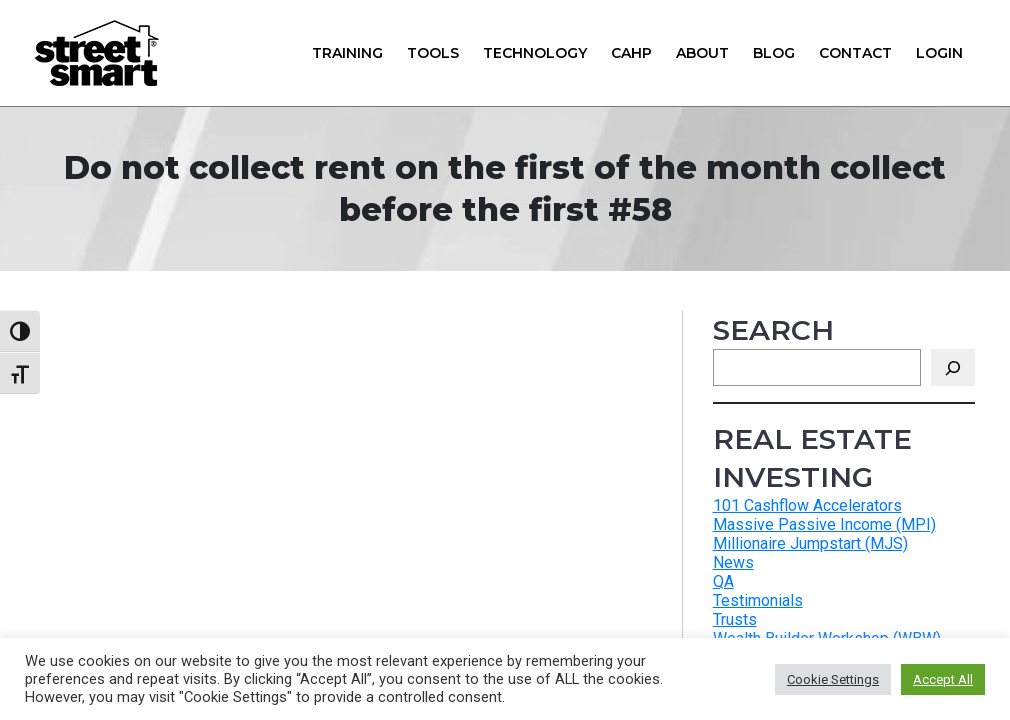  What do you see at coordinates (723, 581) in the screenshot?
I see `QA` at bounding box center [723, 581].